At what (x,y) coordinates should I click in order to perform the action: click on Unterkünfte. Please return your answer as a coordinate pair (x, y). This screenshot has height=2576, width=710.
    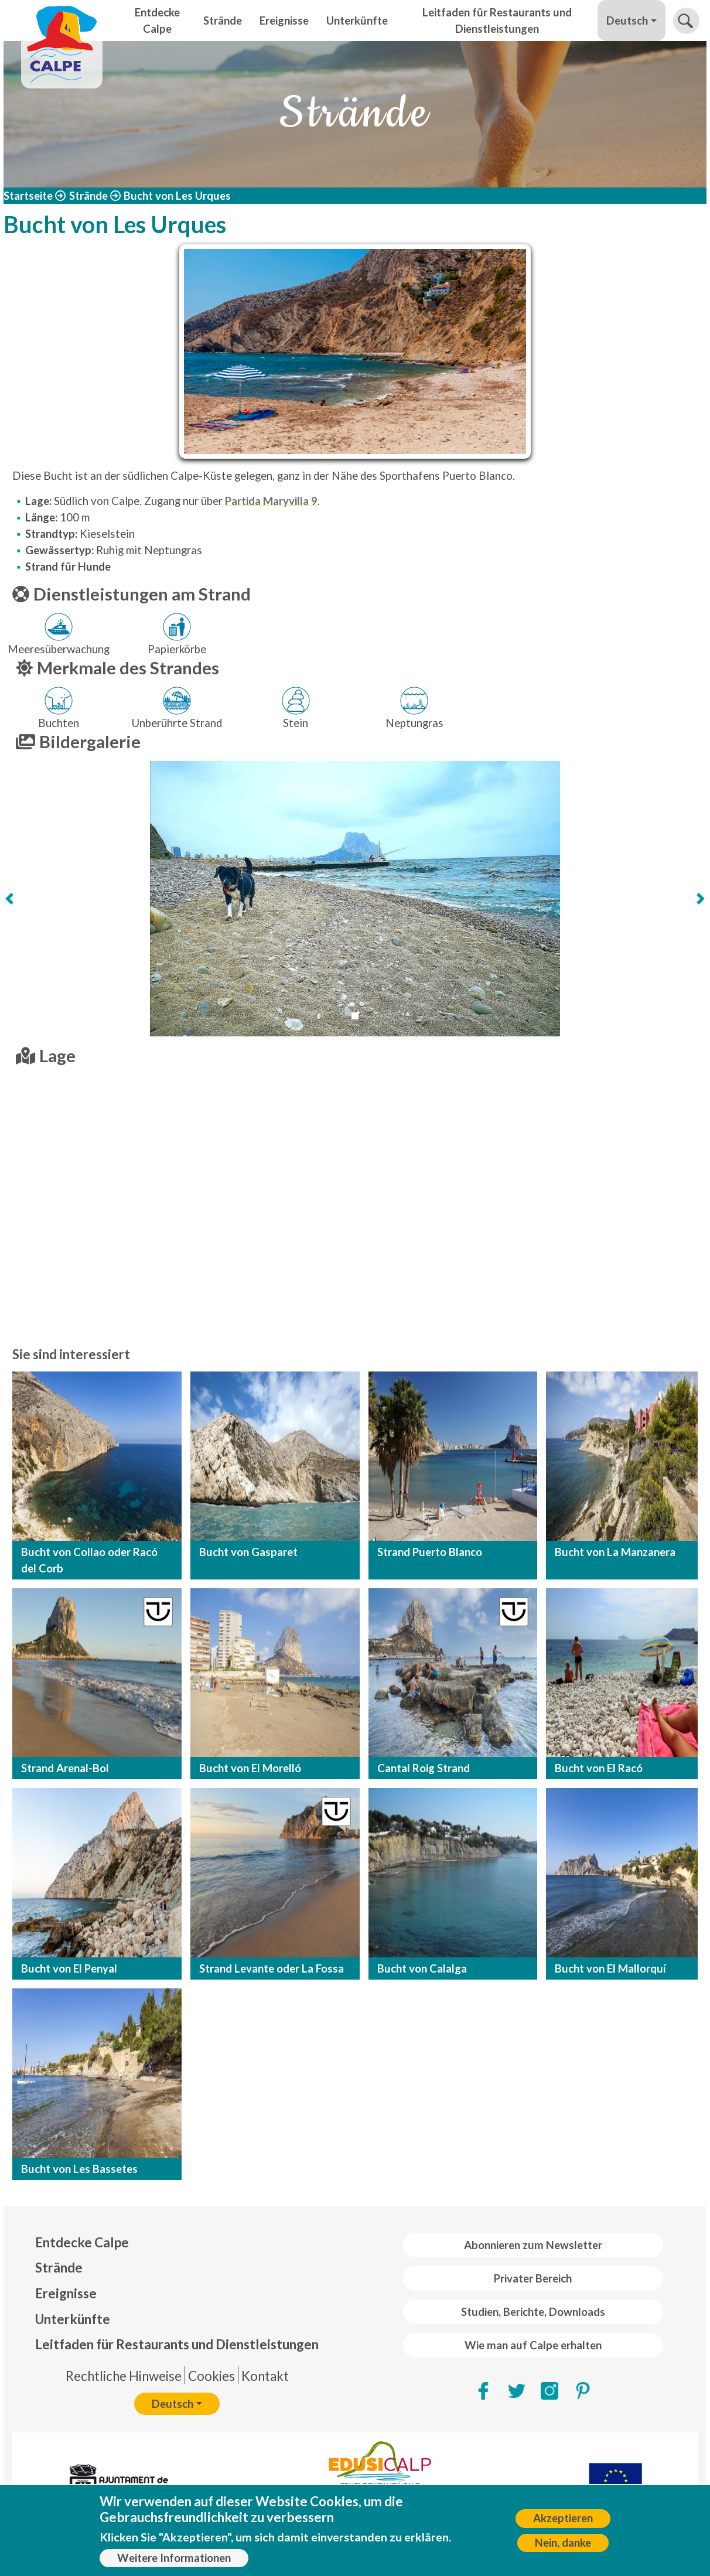
    Looking at the image, I should click on (357, 20).